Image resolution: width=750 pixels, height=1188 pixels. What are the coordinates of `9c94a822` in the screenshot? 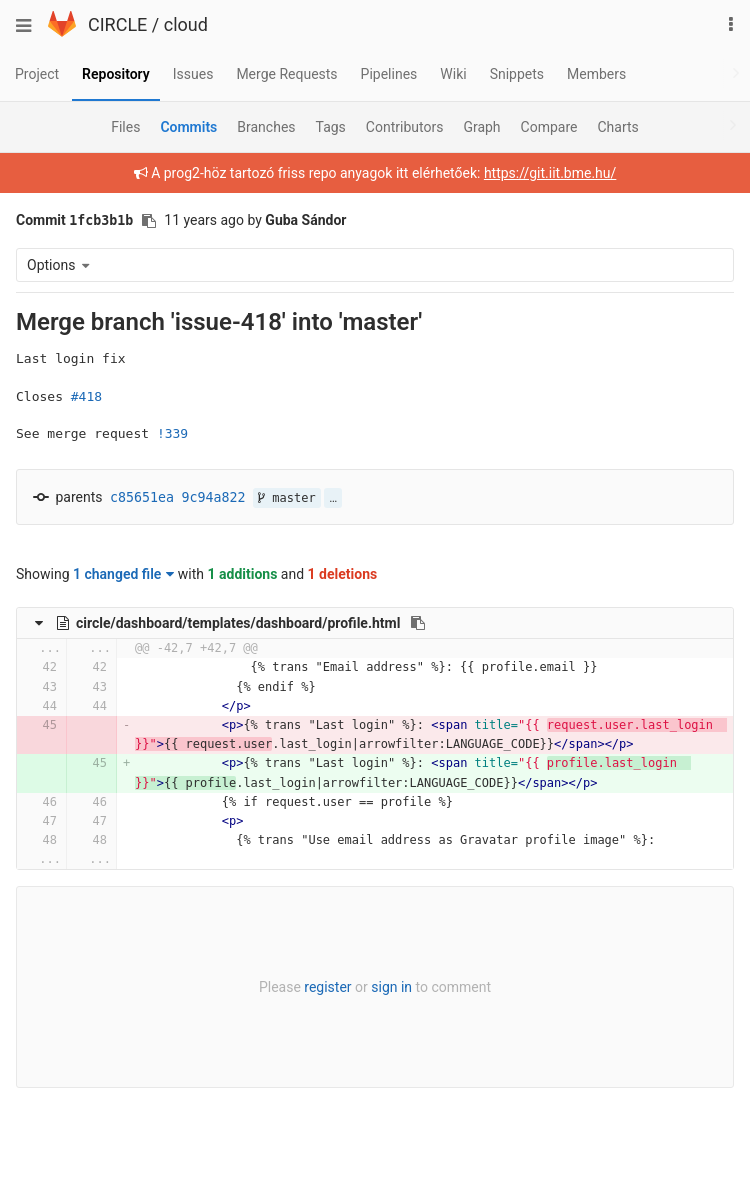 It's located at (214, 497).